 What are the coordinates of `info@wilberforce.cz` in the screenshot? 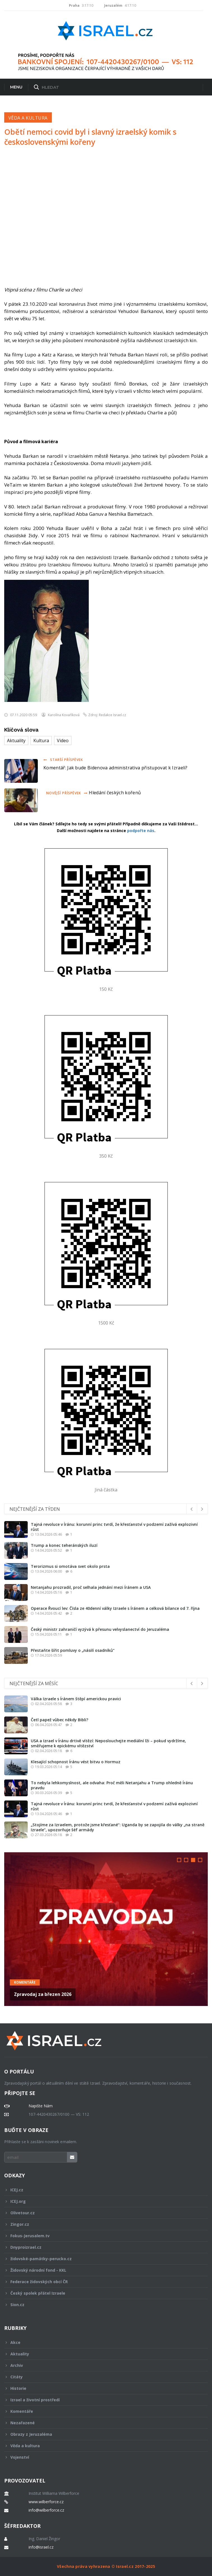 It's located at (46, 2510).